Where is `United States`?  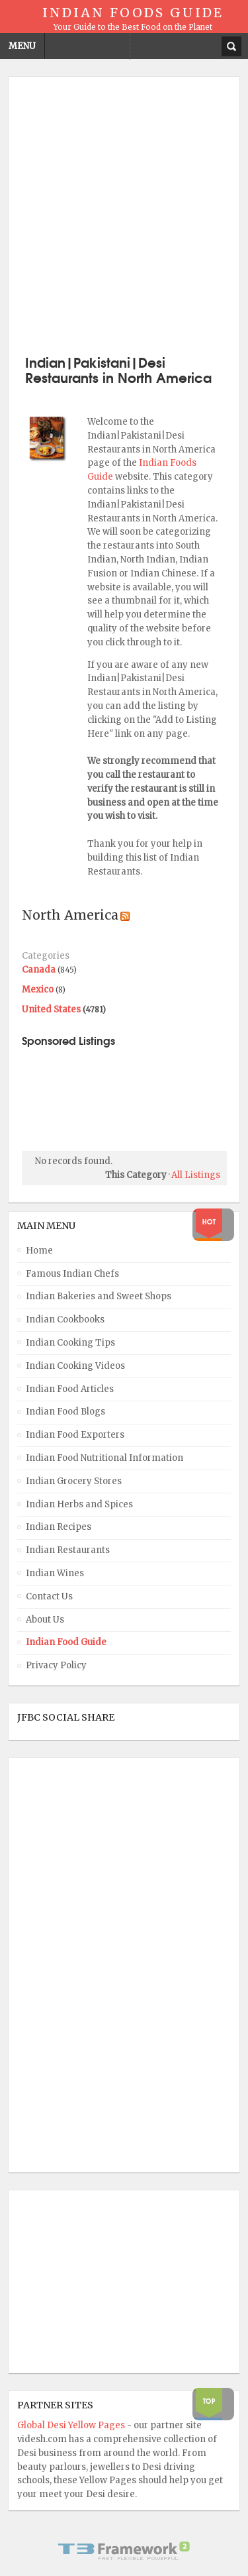 United States is located at coordinates (51, 1009).